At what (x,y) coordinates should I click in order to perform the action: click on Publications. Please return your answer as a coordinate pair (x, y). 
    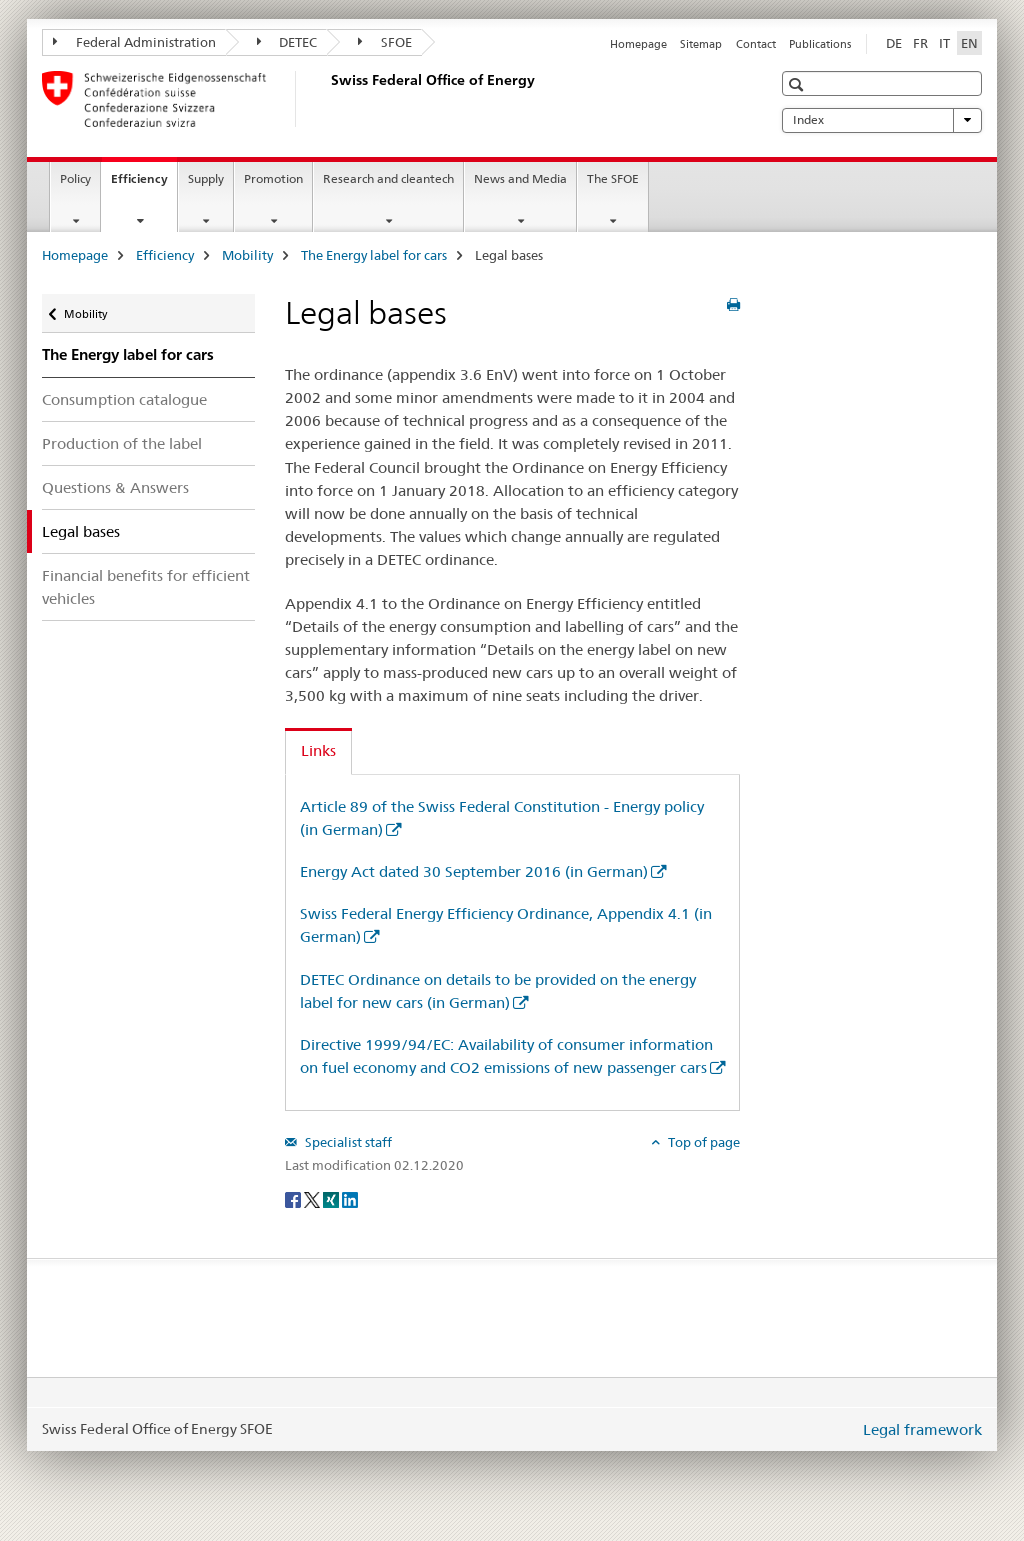
    Looking at the image, I should click on (820, 44).